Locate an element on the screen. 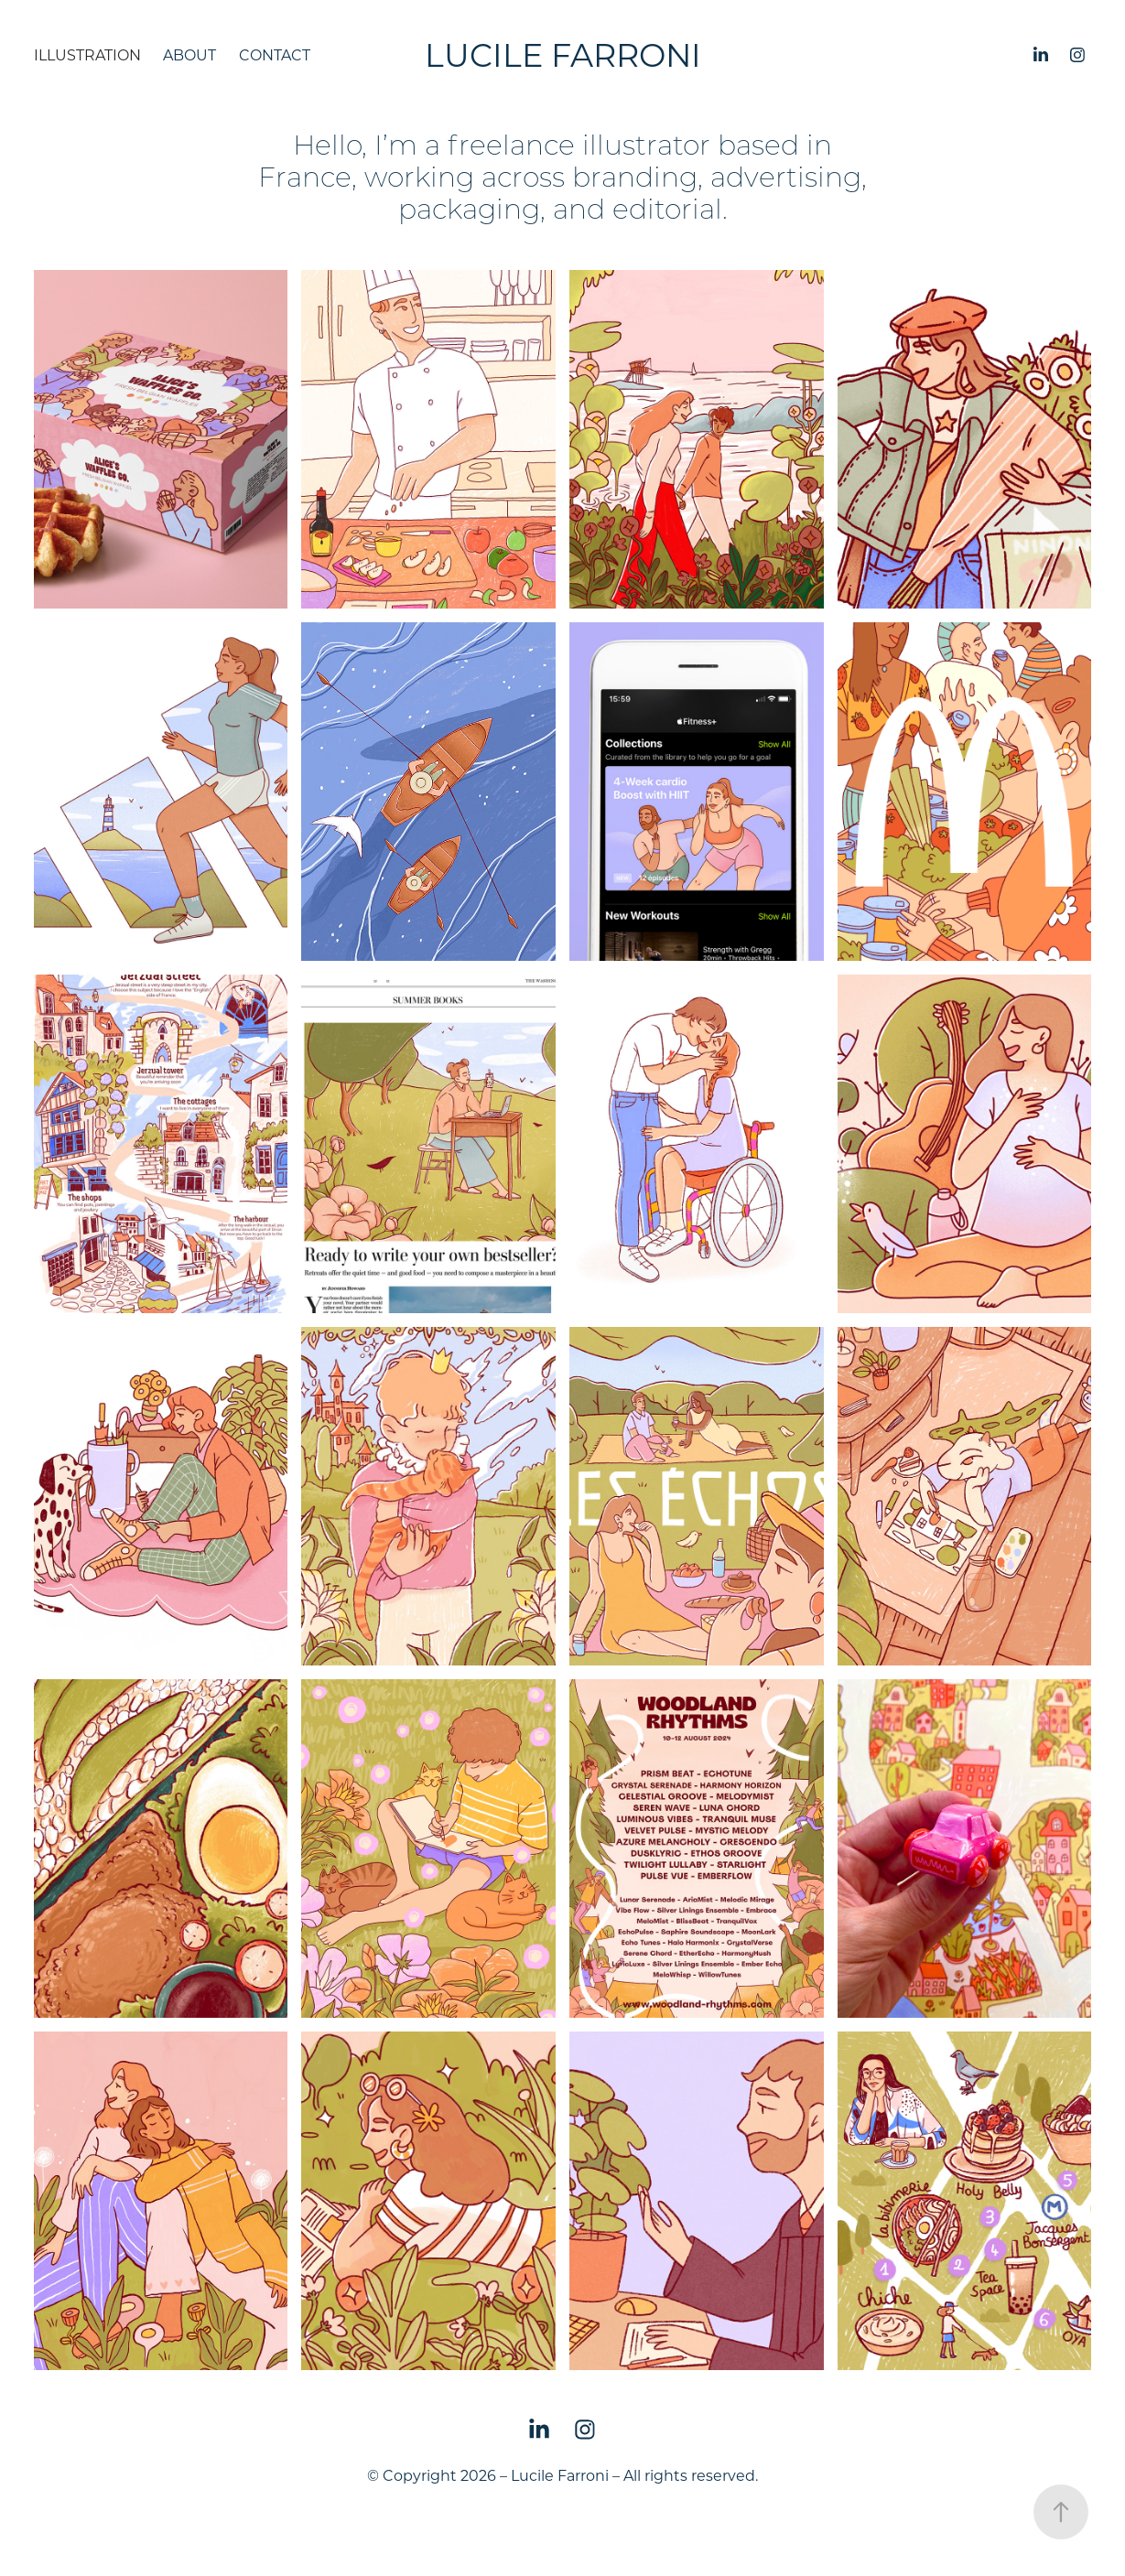 This screenshot has height=2576, width=1125. About is located at coordinates (189, 54).